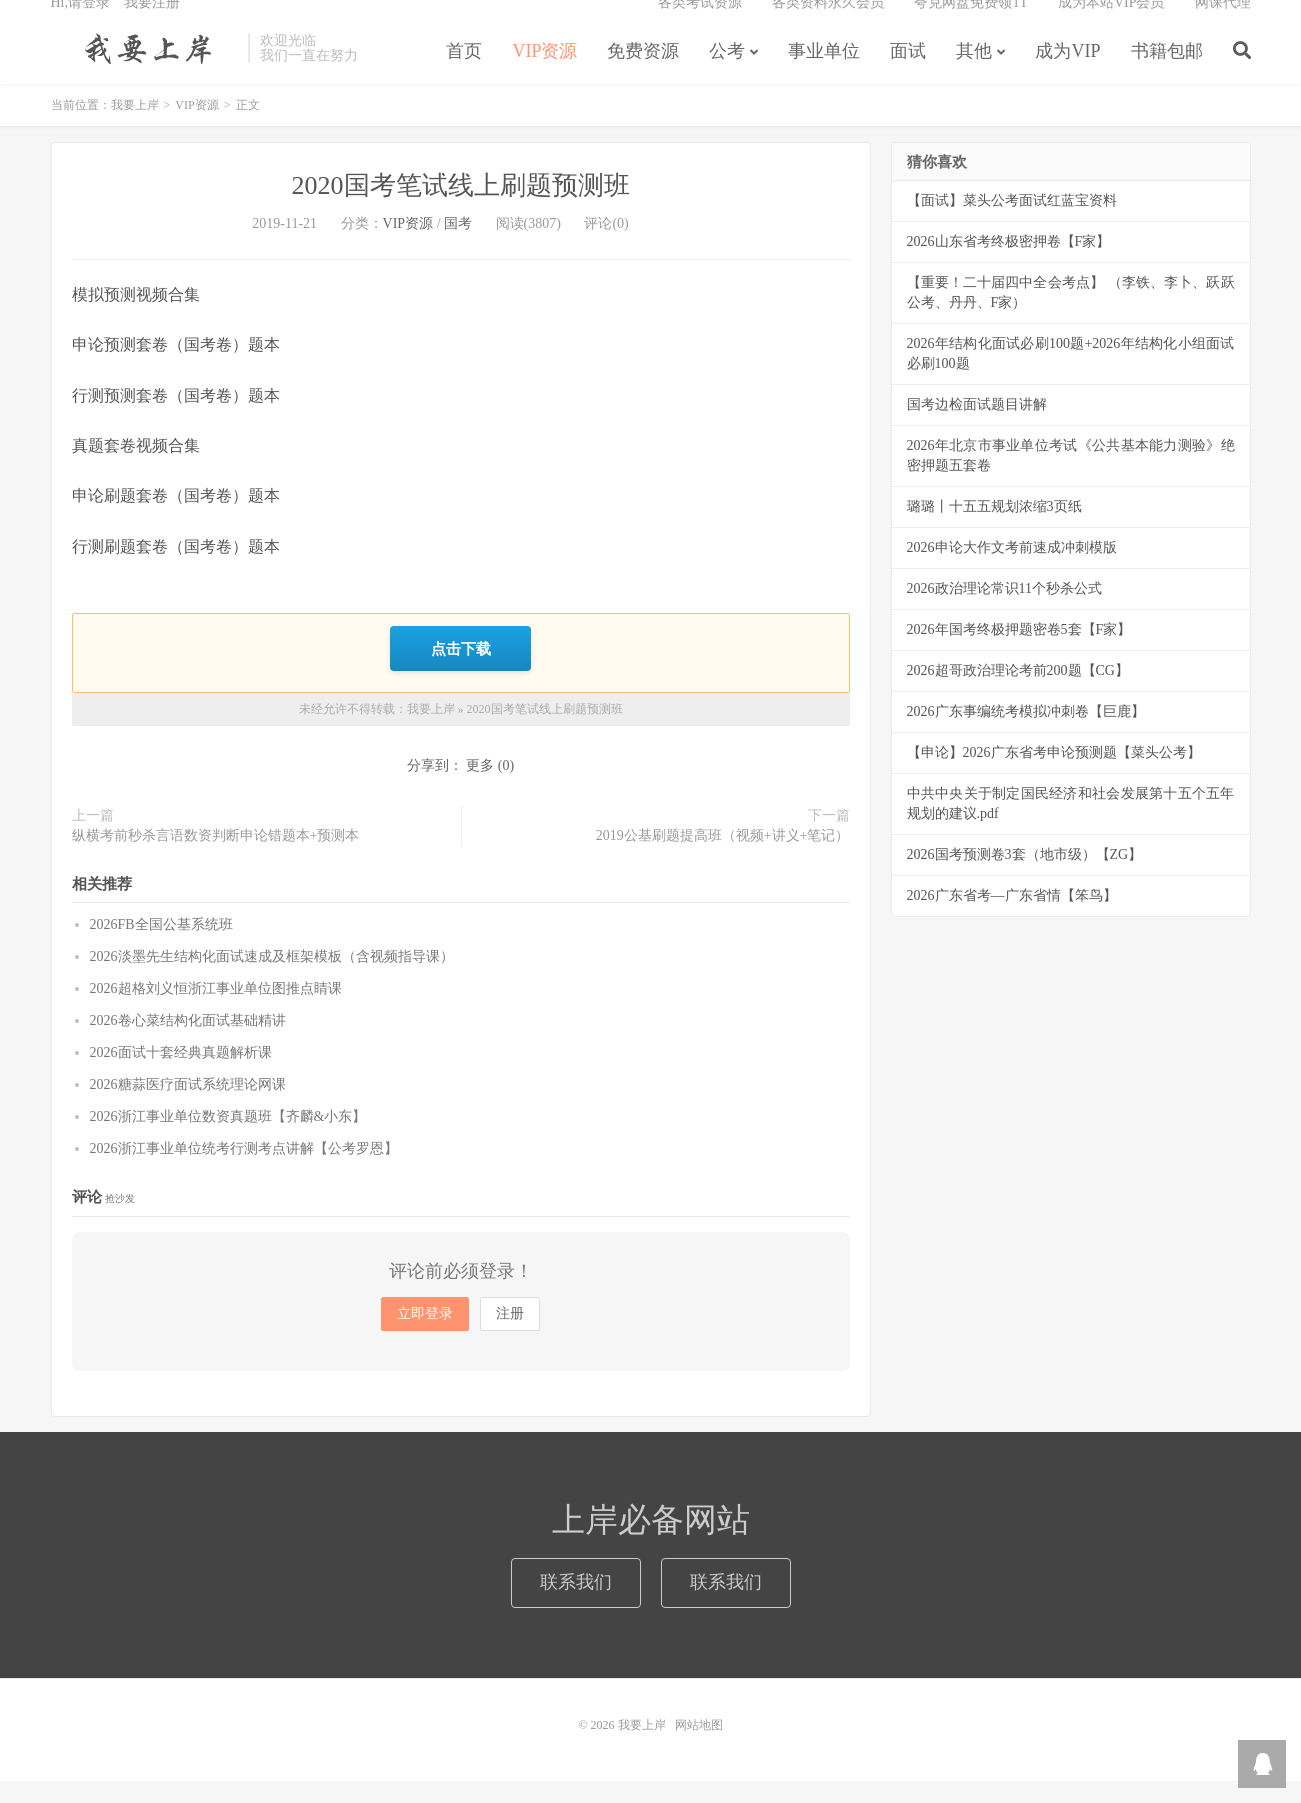 Image resolution: width=1301 pixels, height=1803 pixels. Describe the element at coordinates (480, 787) in the screenshot. I see `更多` at that location.